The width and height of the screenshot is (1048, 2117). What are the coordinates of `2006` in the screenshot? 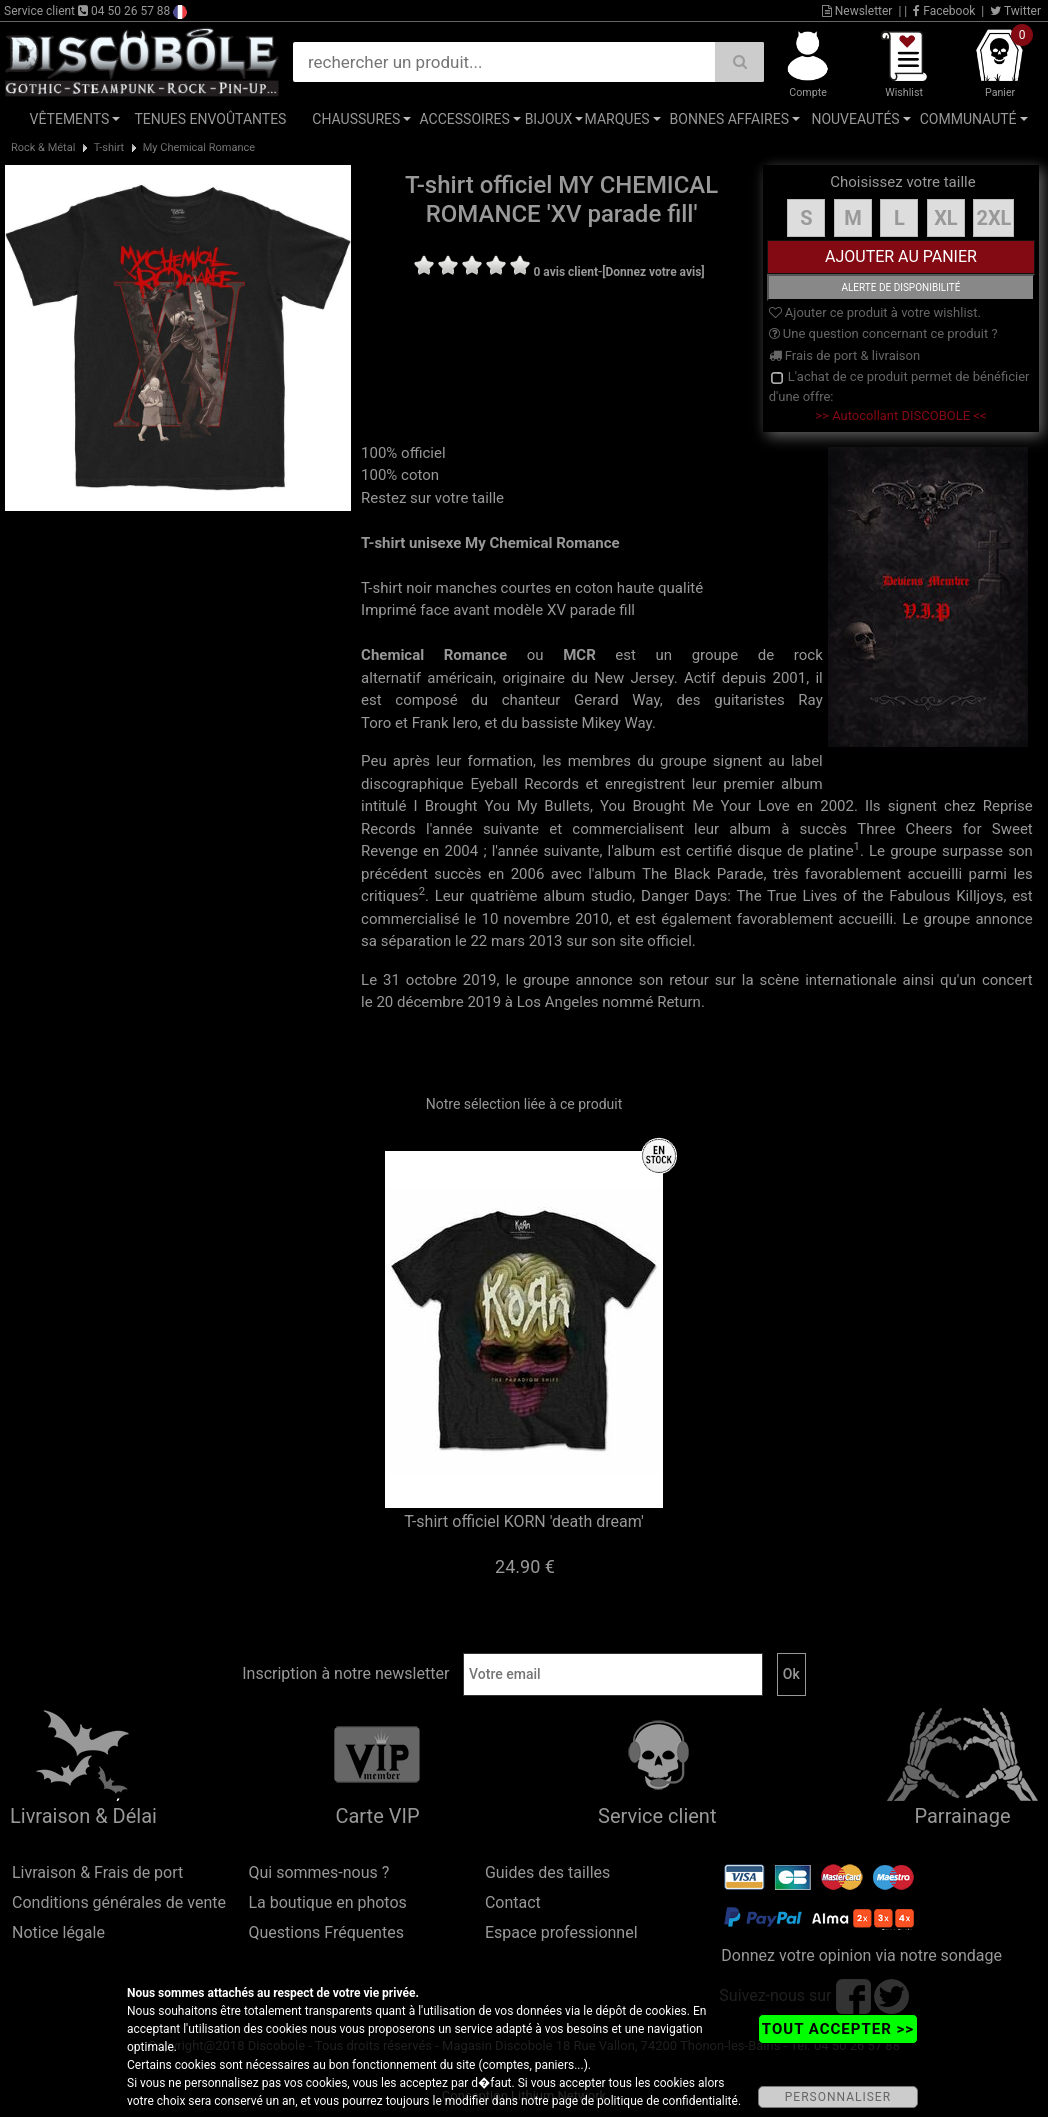 It's located at (528, 874).